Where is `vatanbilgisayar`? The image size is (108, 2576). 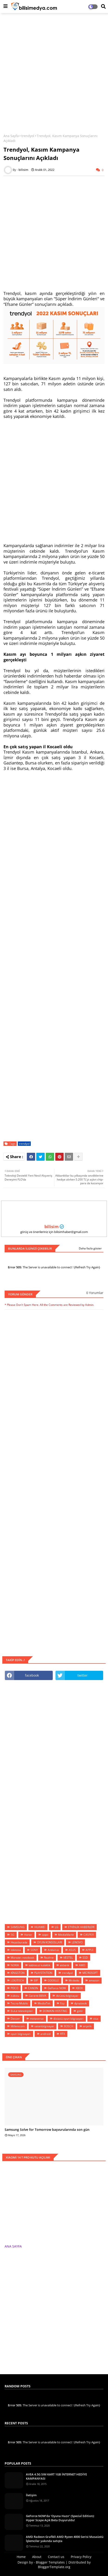
vatanbilgisayar is located at coordinates (44, 2026).